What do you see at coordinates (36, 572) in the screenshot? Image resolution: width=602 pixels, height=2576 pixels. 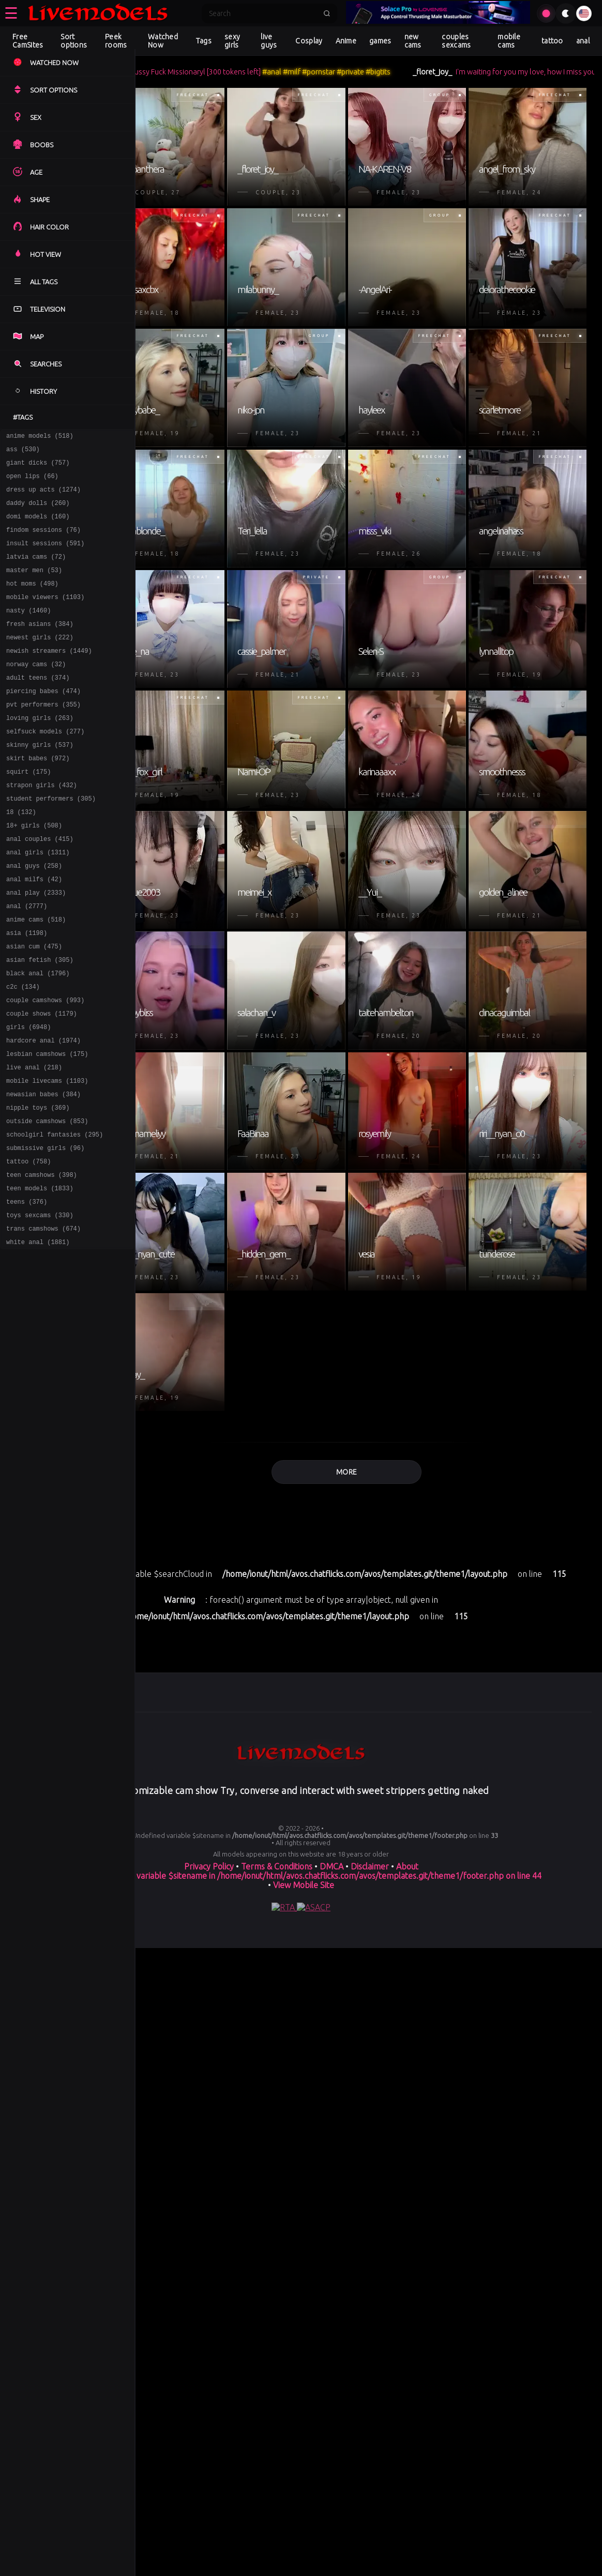 I see `latvia cams (72)` at bounding box center [36, 572].